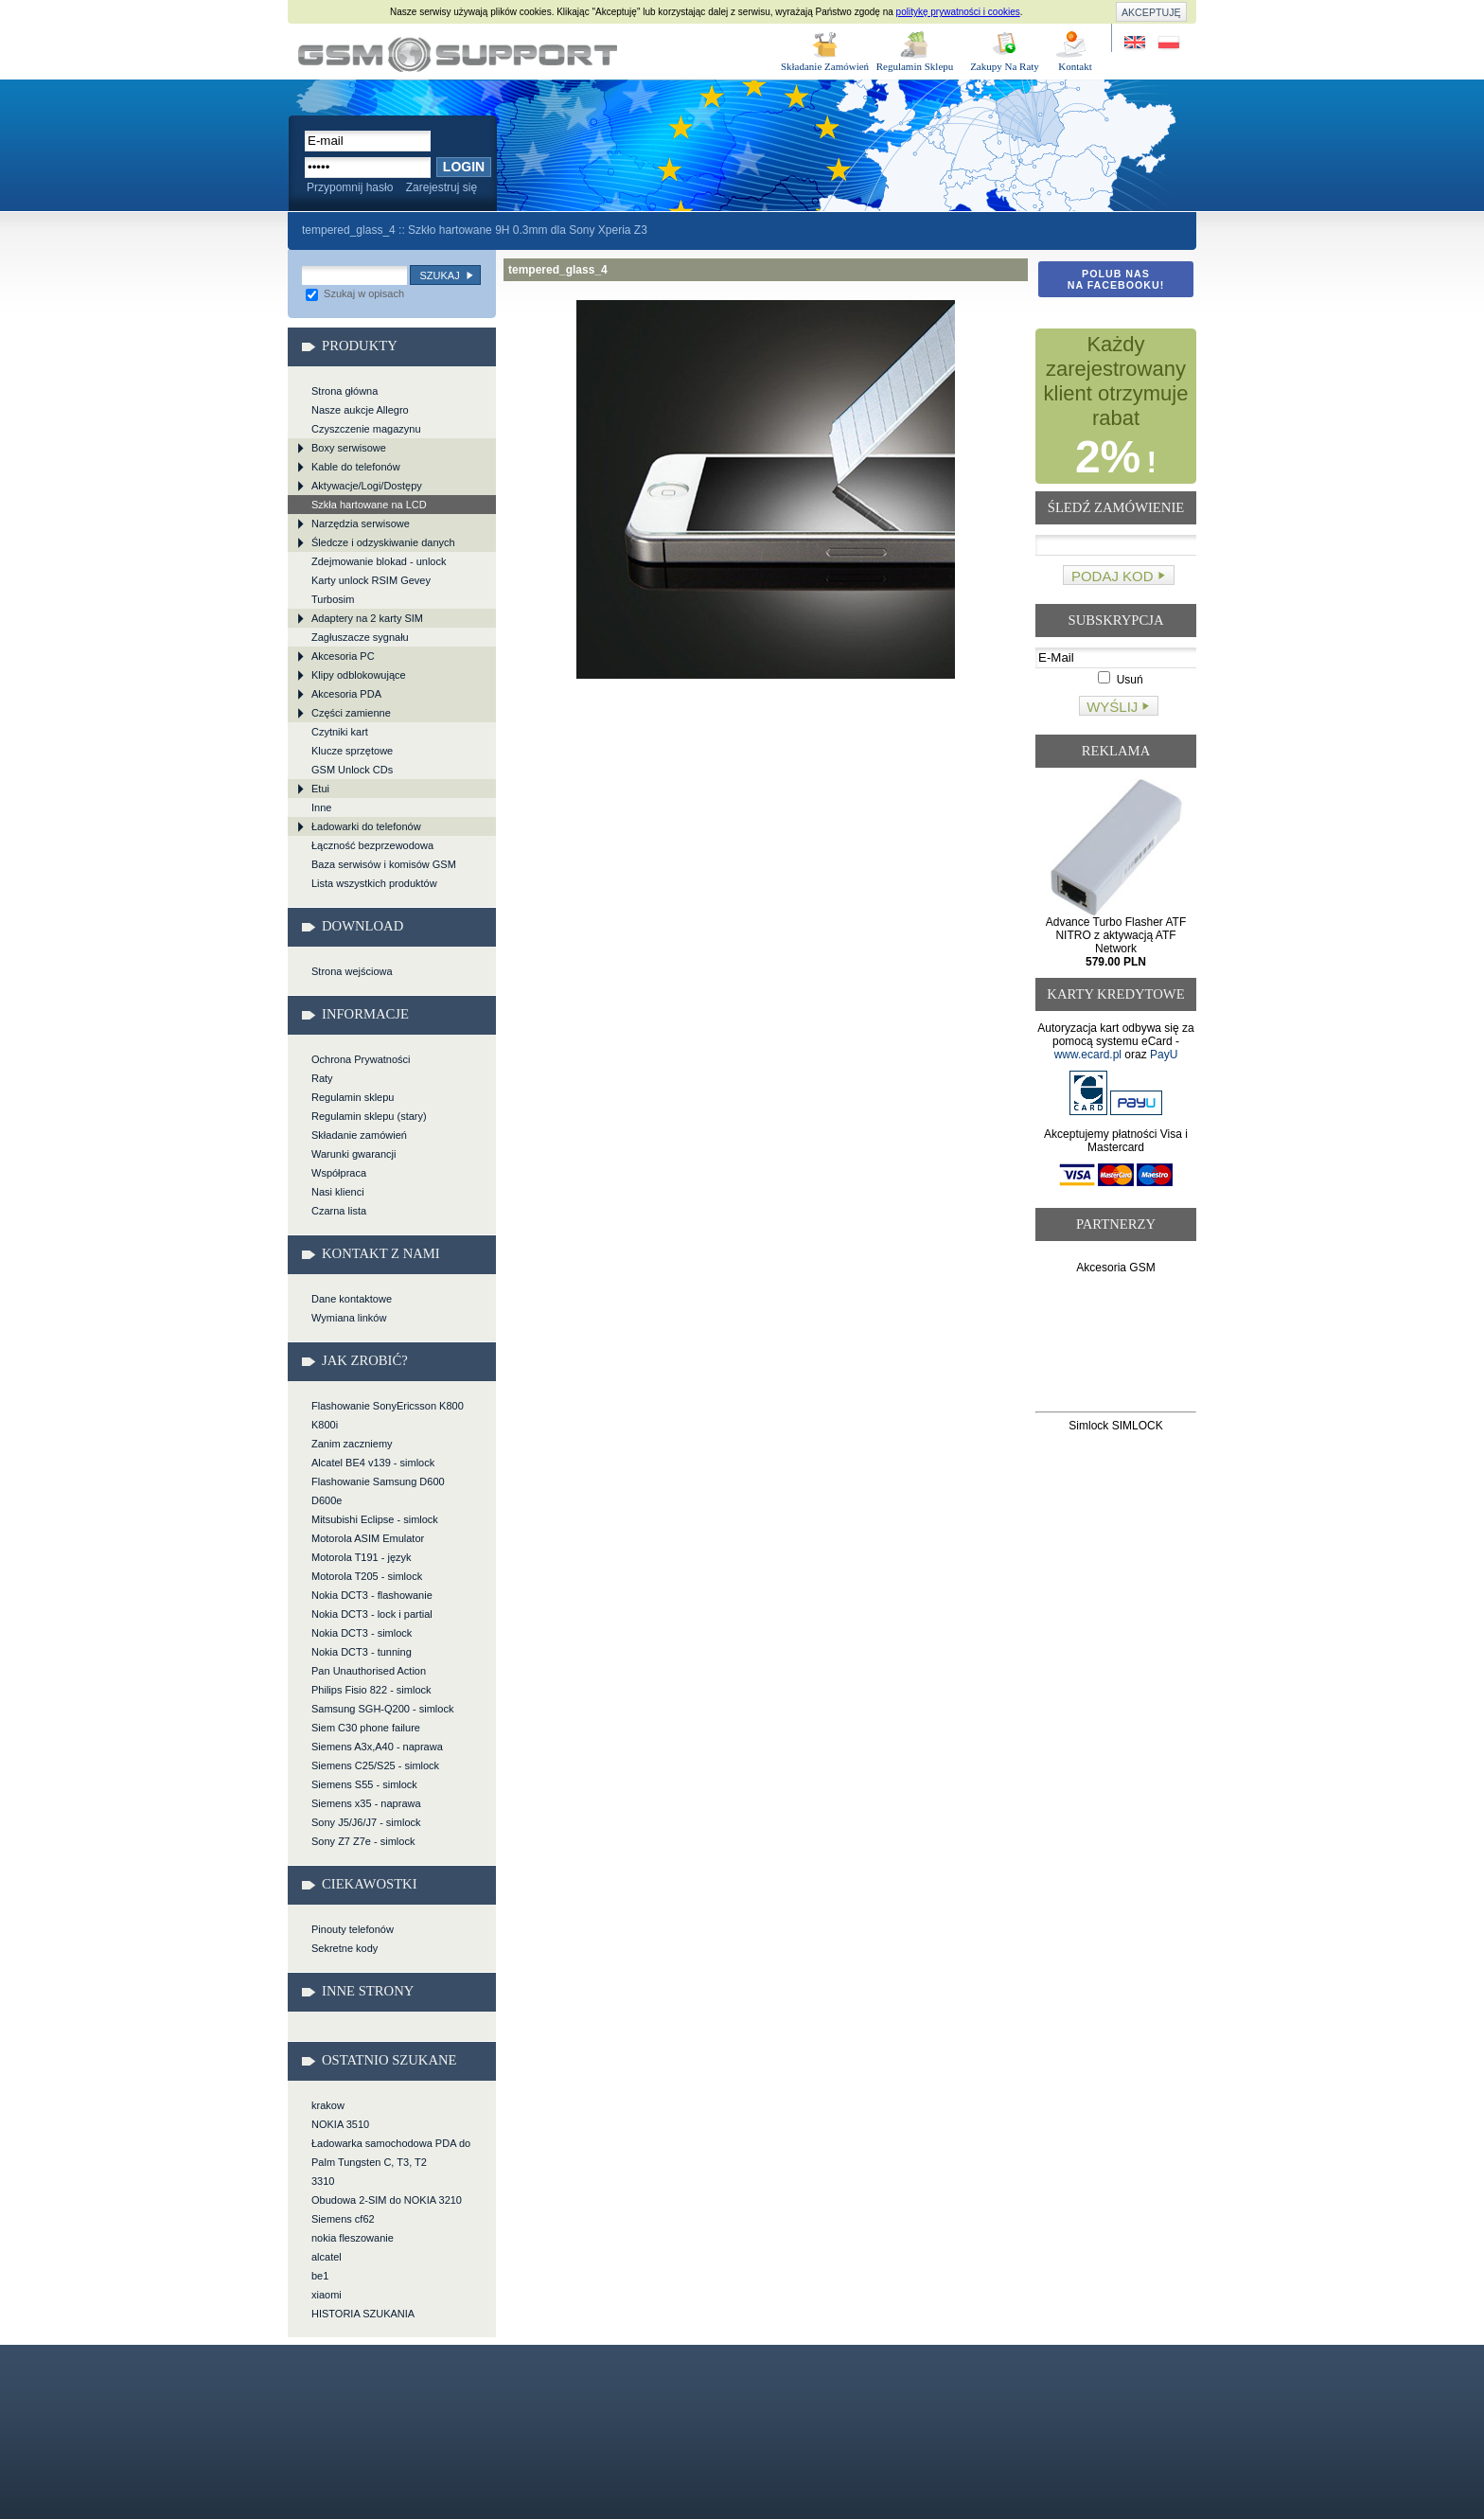 The height and width of the screenshot is (2519, 1484). I want to click on Sony J5/J6/J7 - simlock, so click(366, 1822).